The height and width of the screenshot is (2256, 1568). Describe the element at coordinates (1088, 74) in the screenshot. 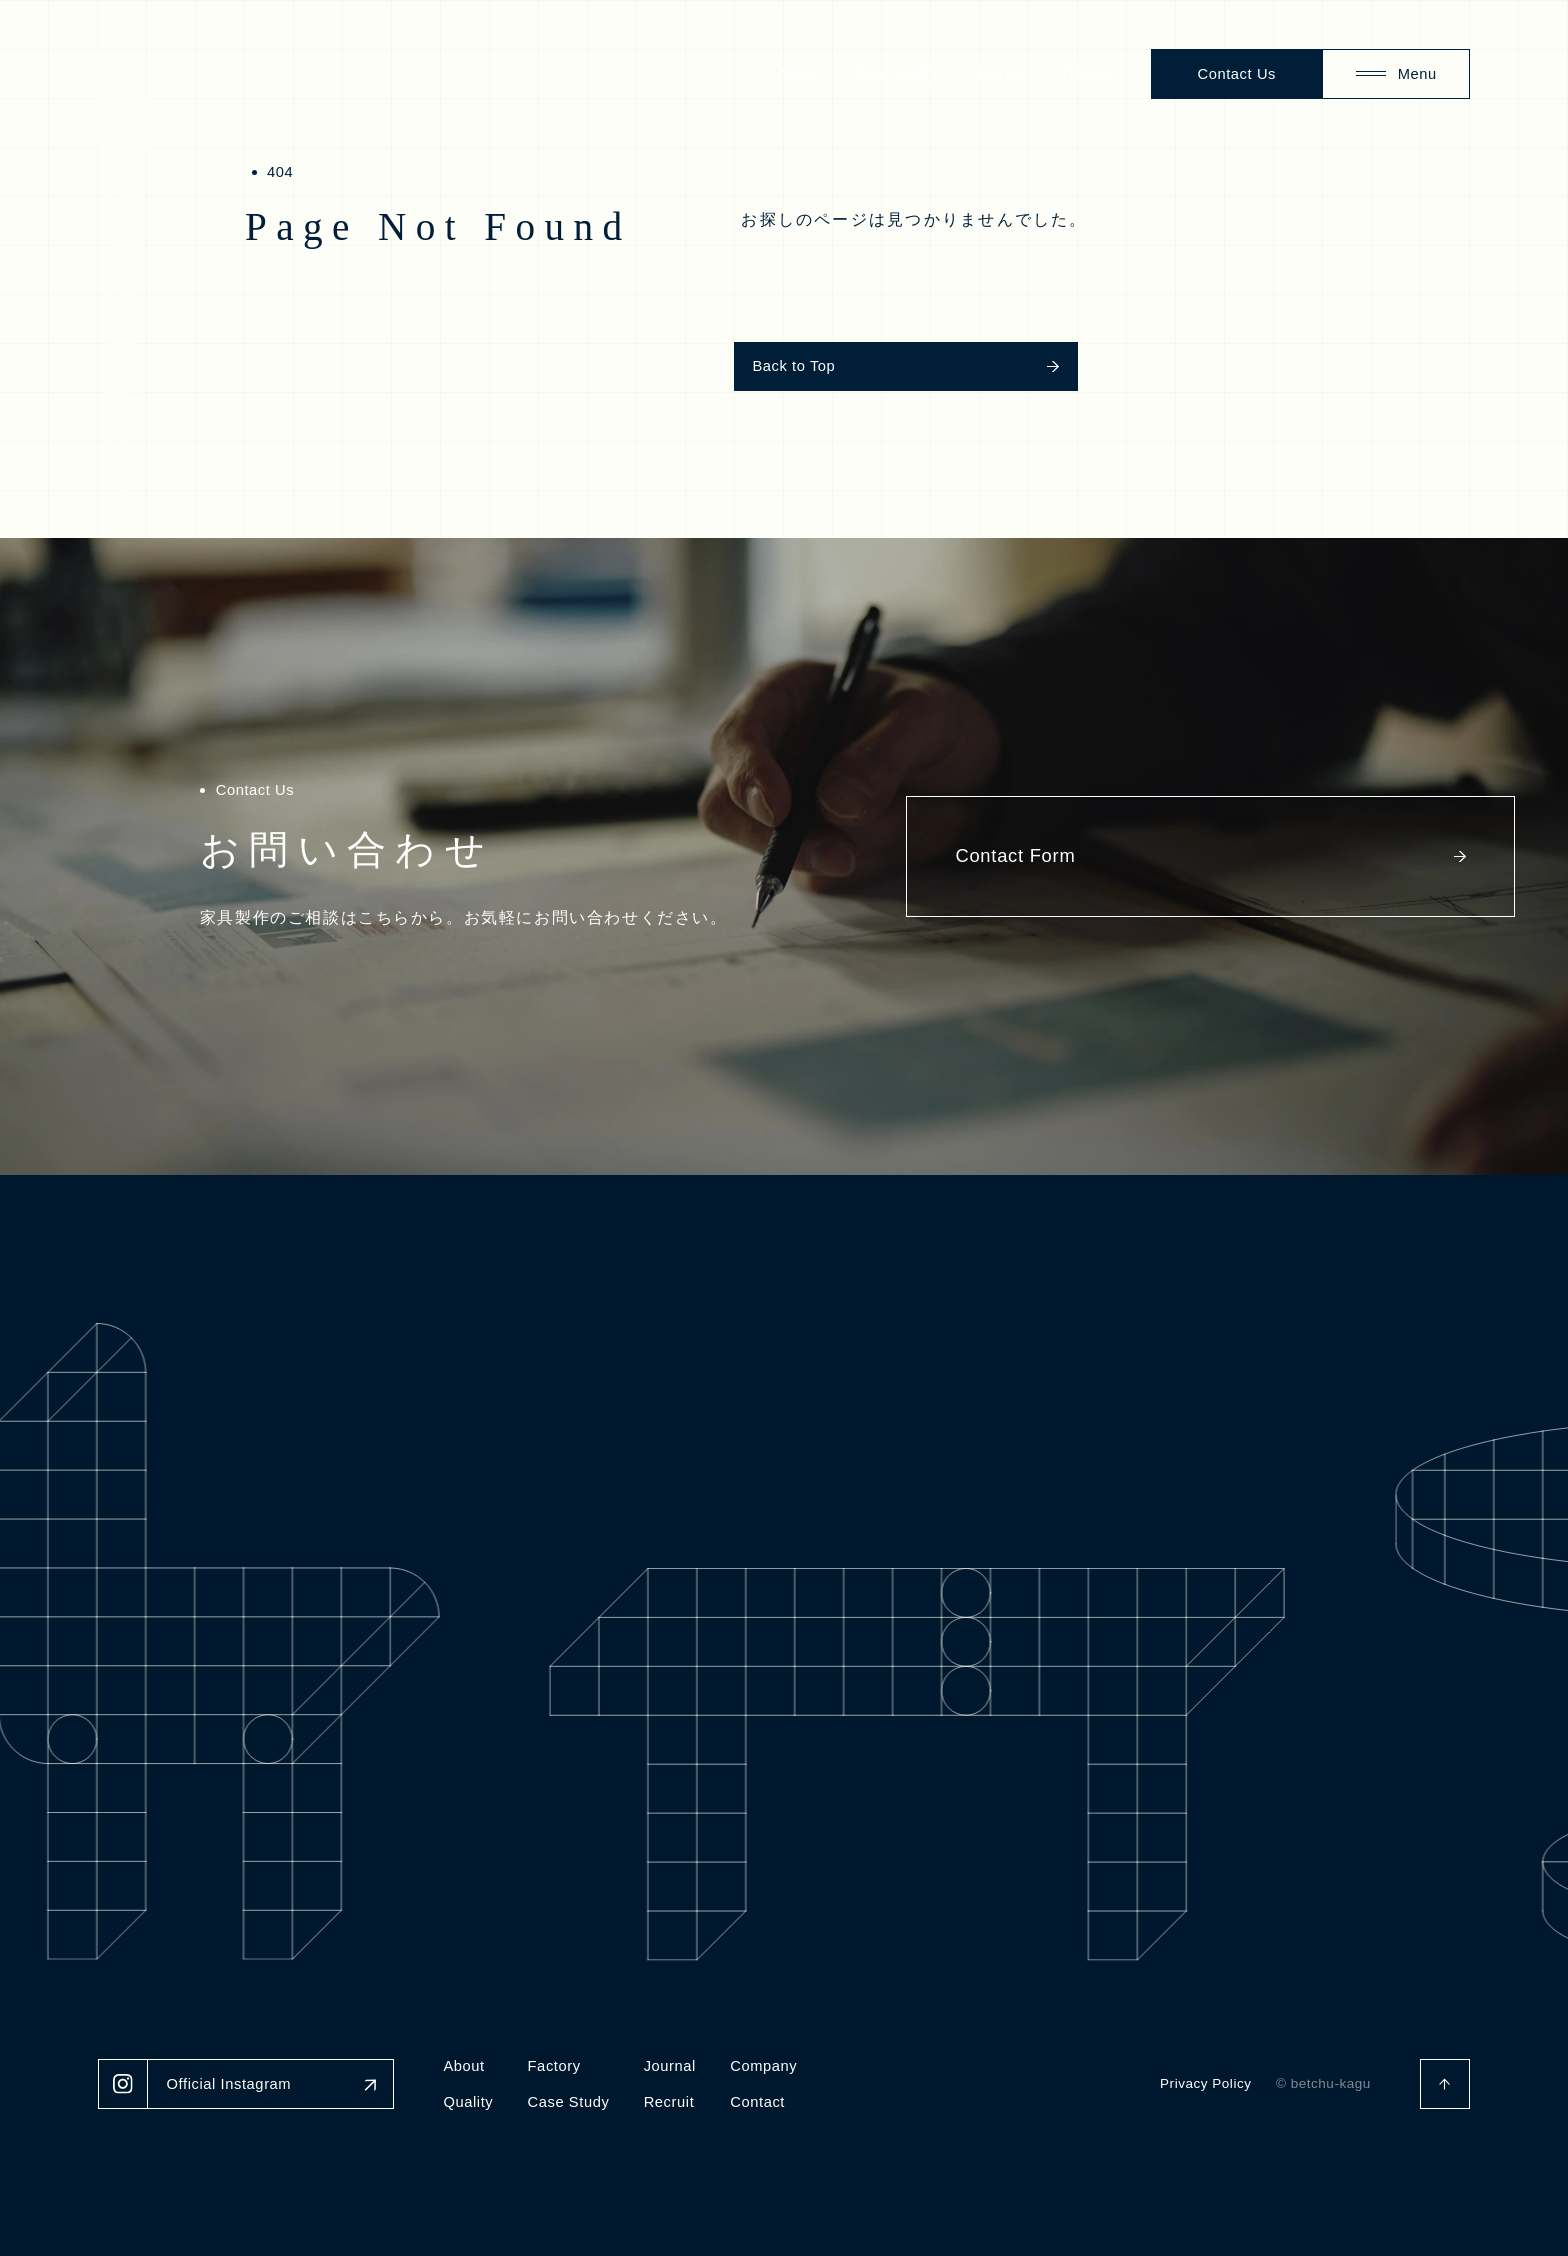

I see `Recruit` at that location.